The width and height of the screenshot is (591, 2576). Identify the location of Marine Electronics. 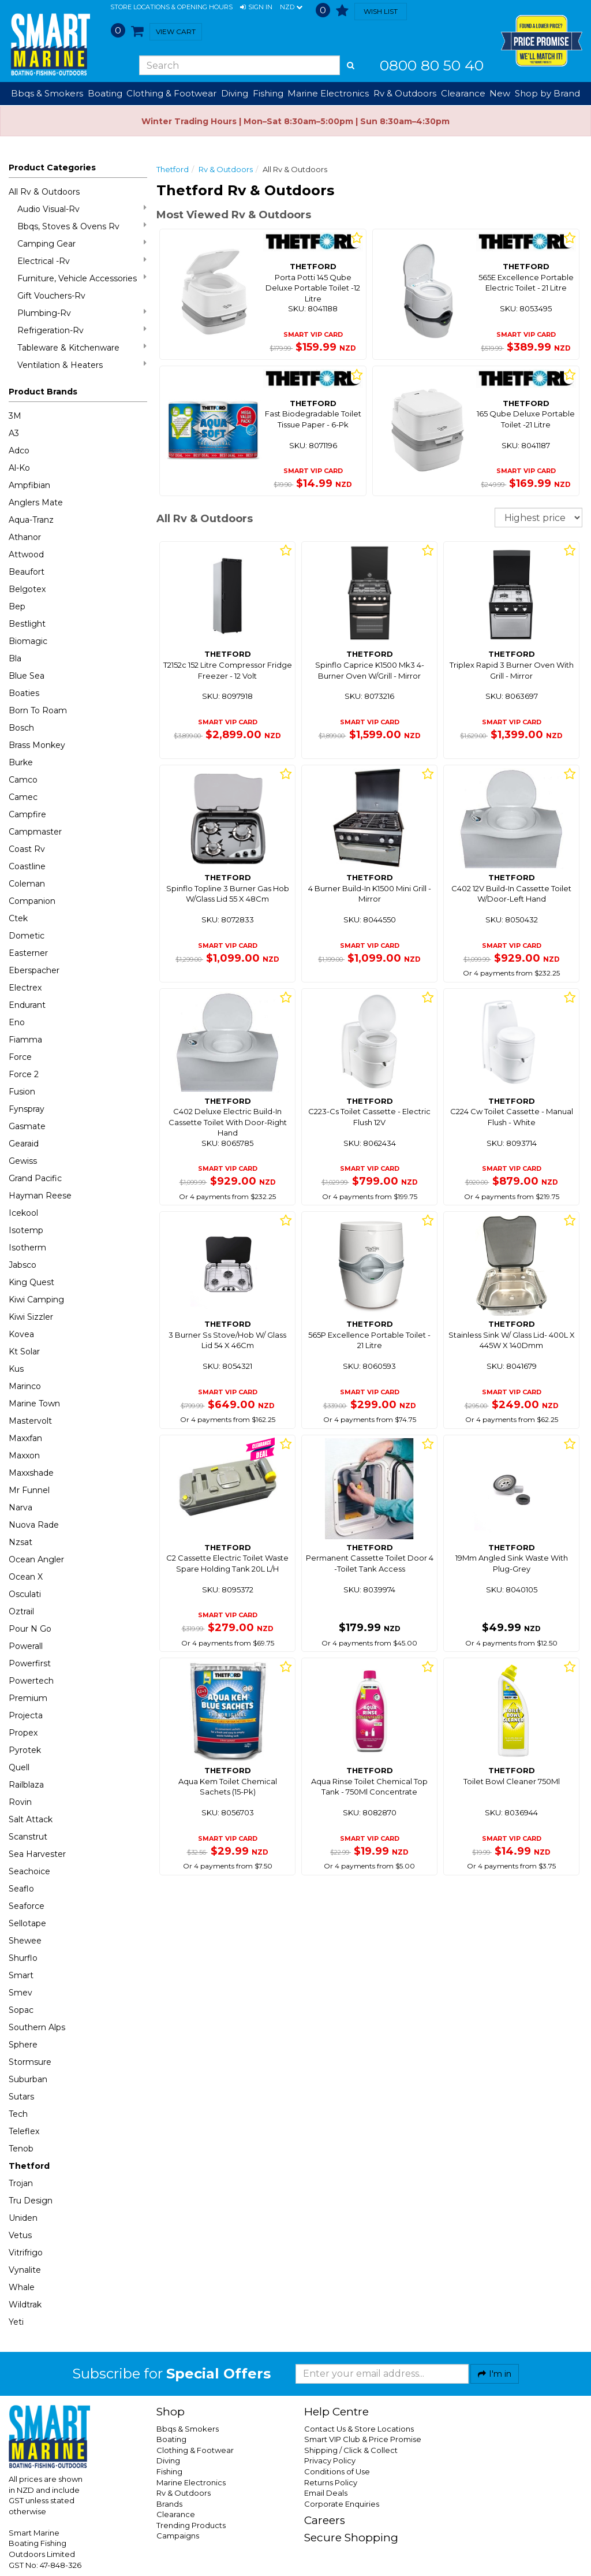
(191, 2482).